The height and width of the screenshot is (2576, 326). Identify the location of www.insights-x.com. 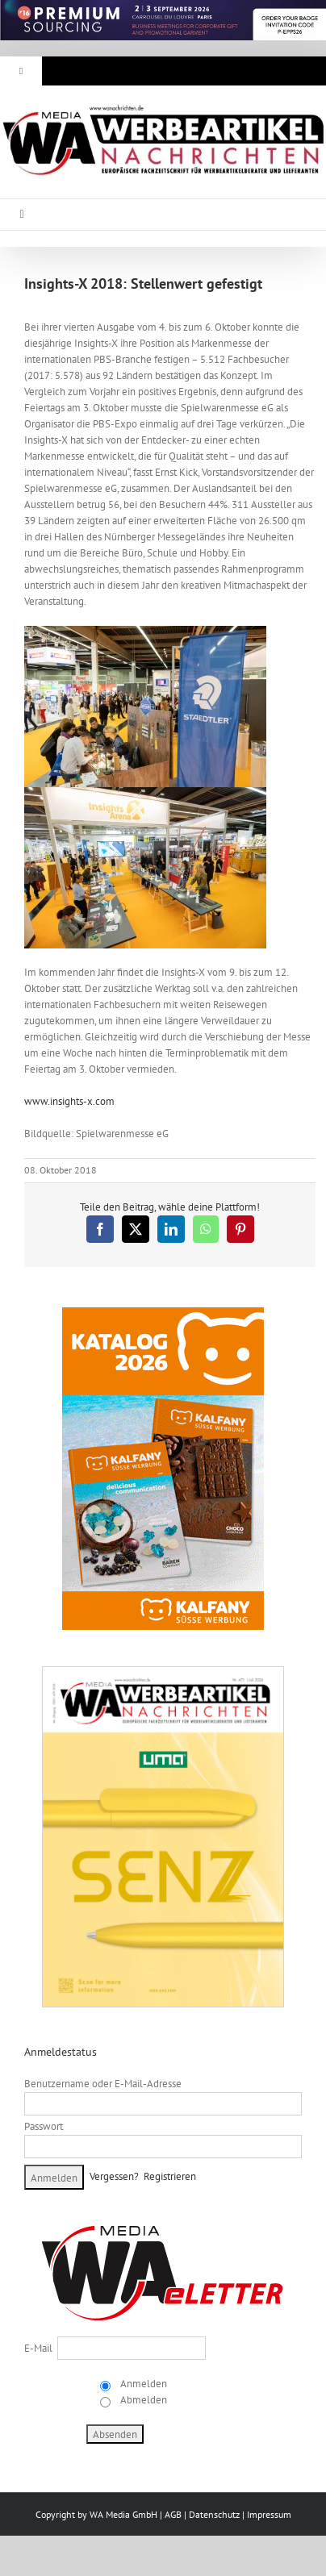
(69, 1101).